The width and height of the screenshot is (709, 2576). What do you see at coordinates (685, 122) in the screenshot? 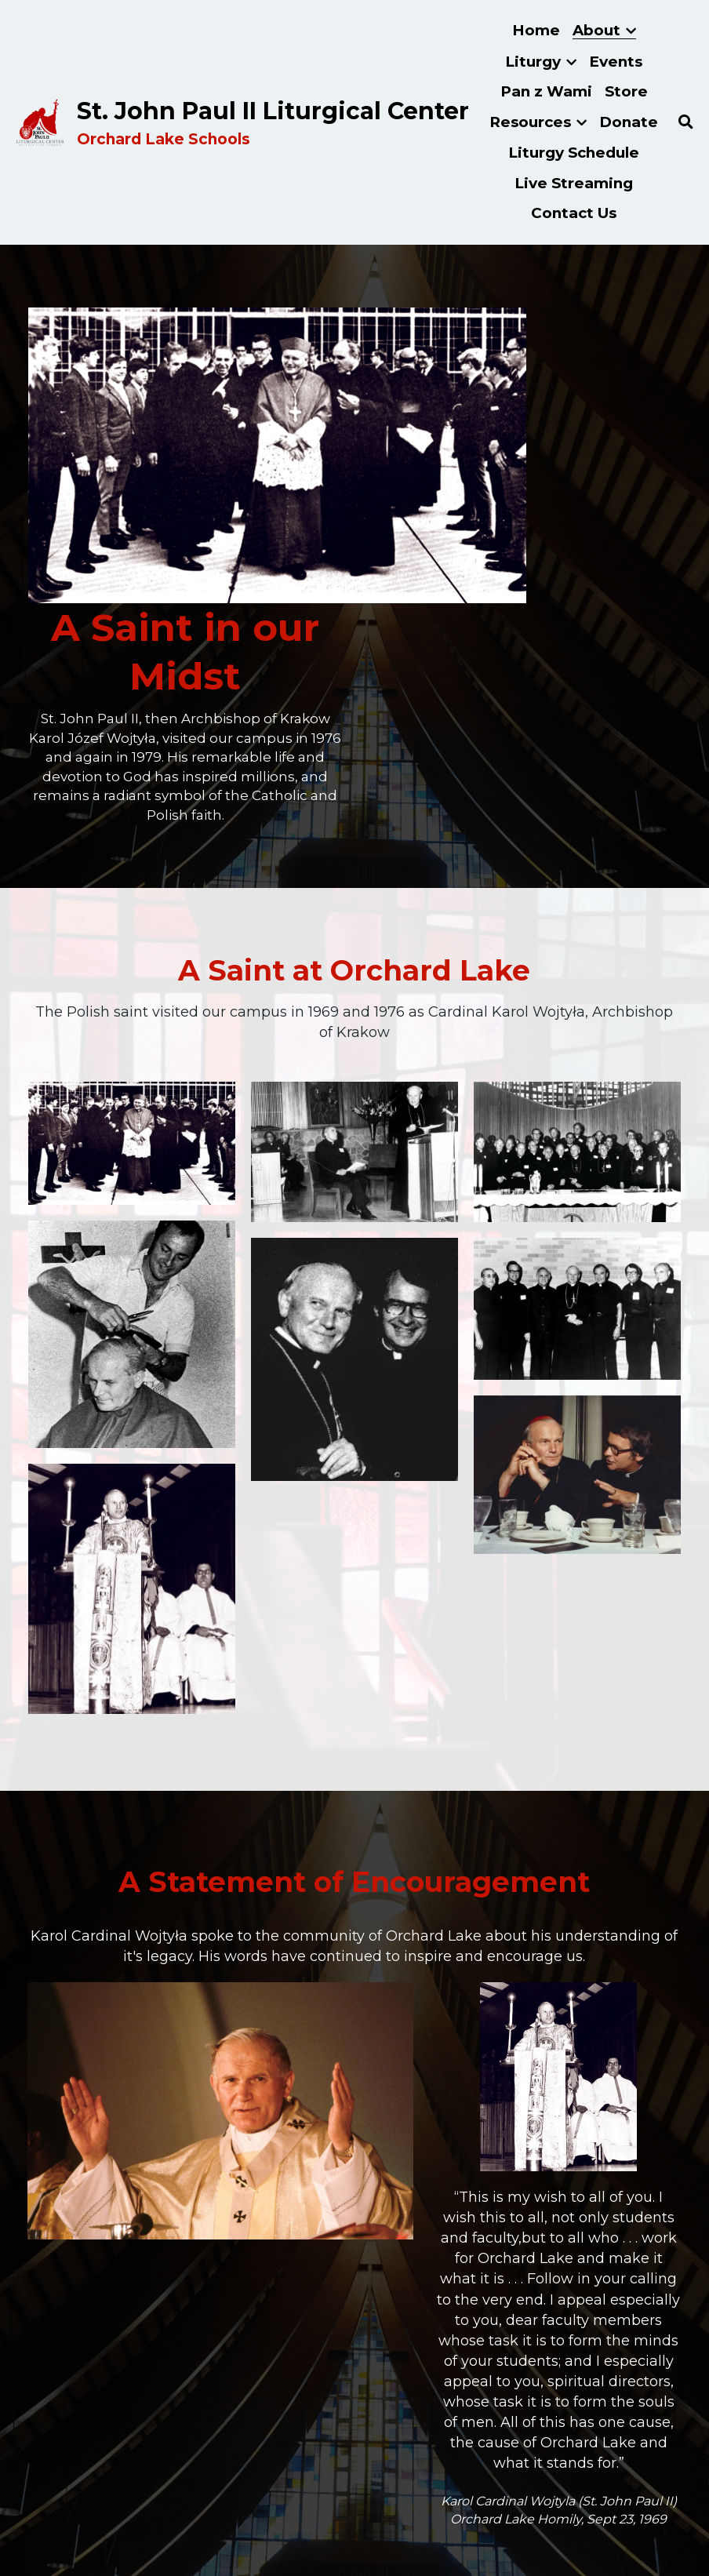
I see `[Search]` at bounding box center [685, 122].